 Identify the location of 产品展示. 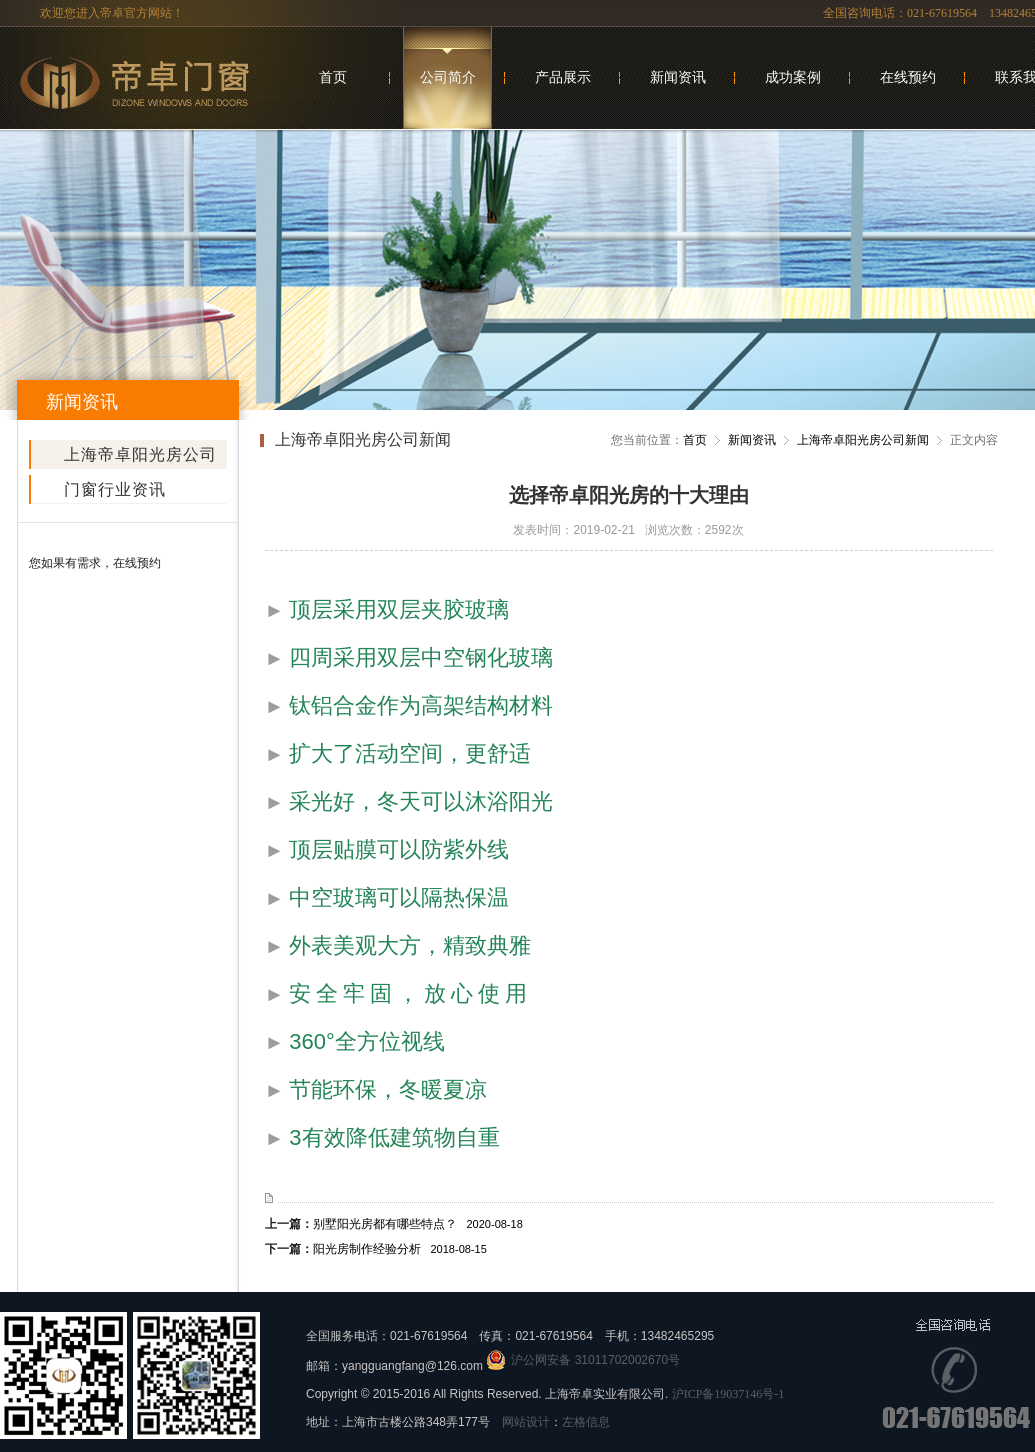
(563, 77).